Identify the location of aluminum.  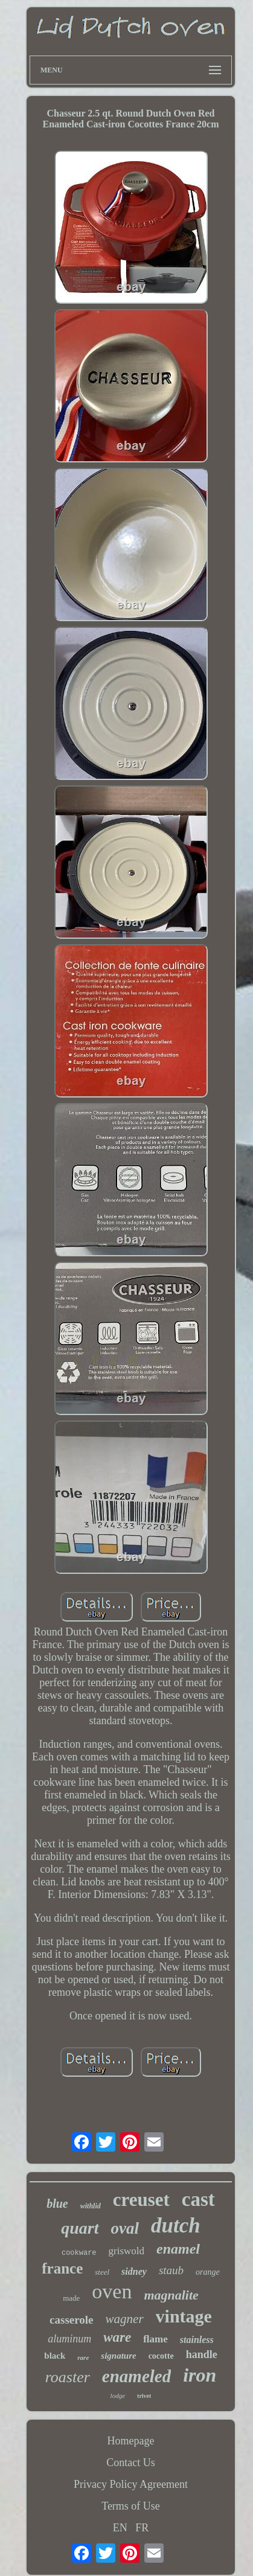
(69, 2339).